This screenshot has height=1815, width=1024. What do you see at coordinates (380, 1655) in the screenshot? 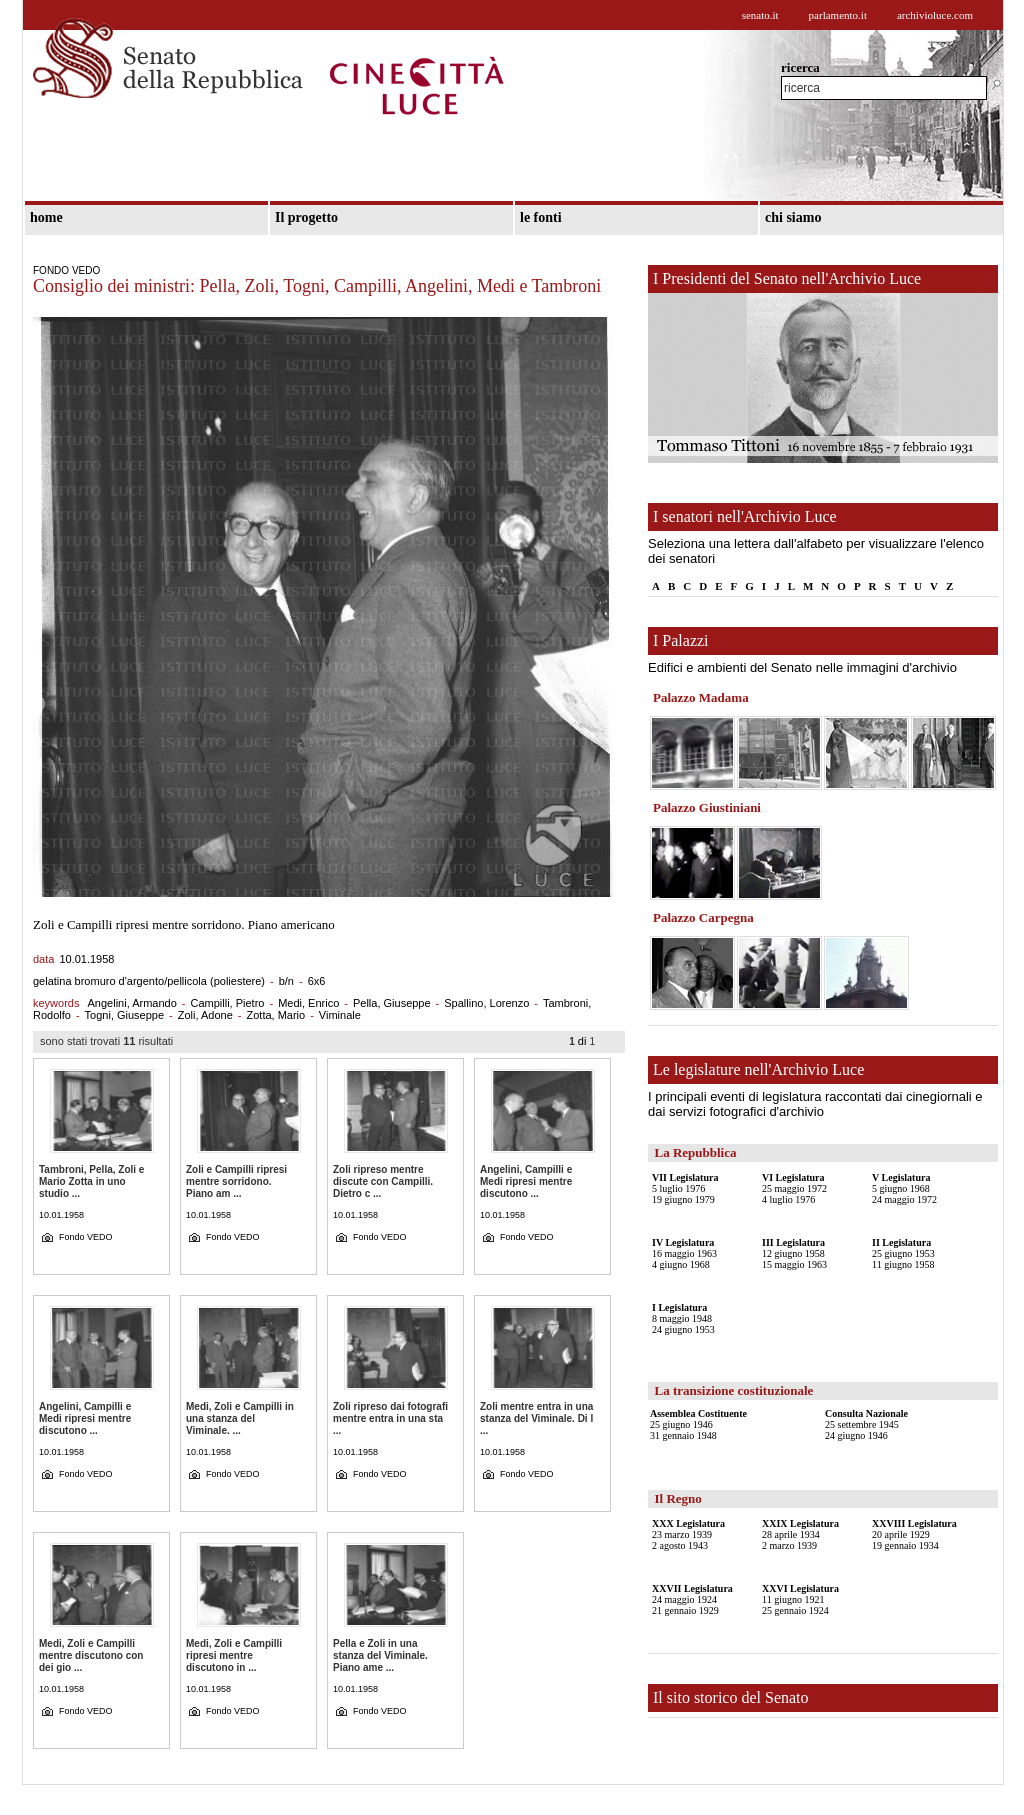
I see `Pella e Zoli in una stanza del Viminale. Piano ame ...` at bounding box center [380, 1655].